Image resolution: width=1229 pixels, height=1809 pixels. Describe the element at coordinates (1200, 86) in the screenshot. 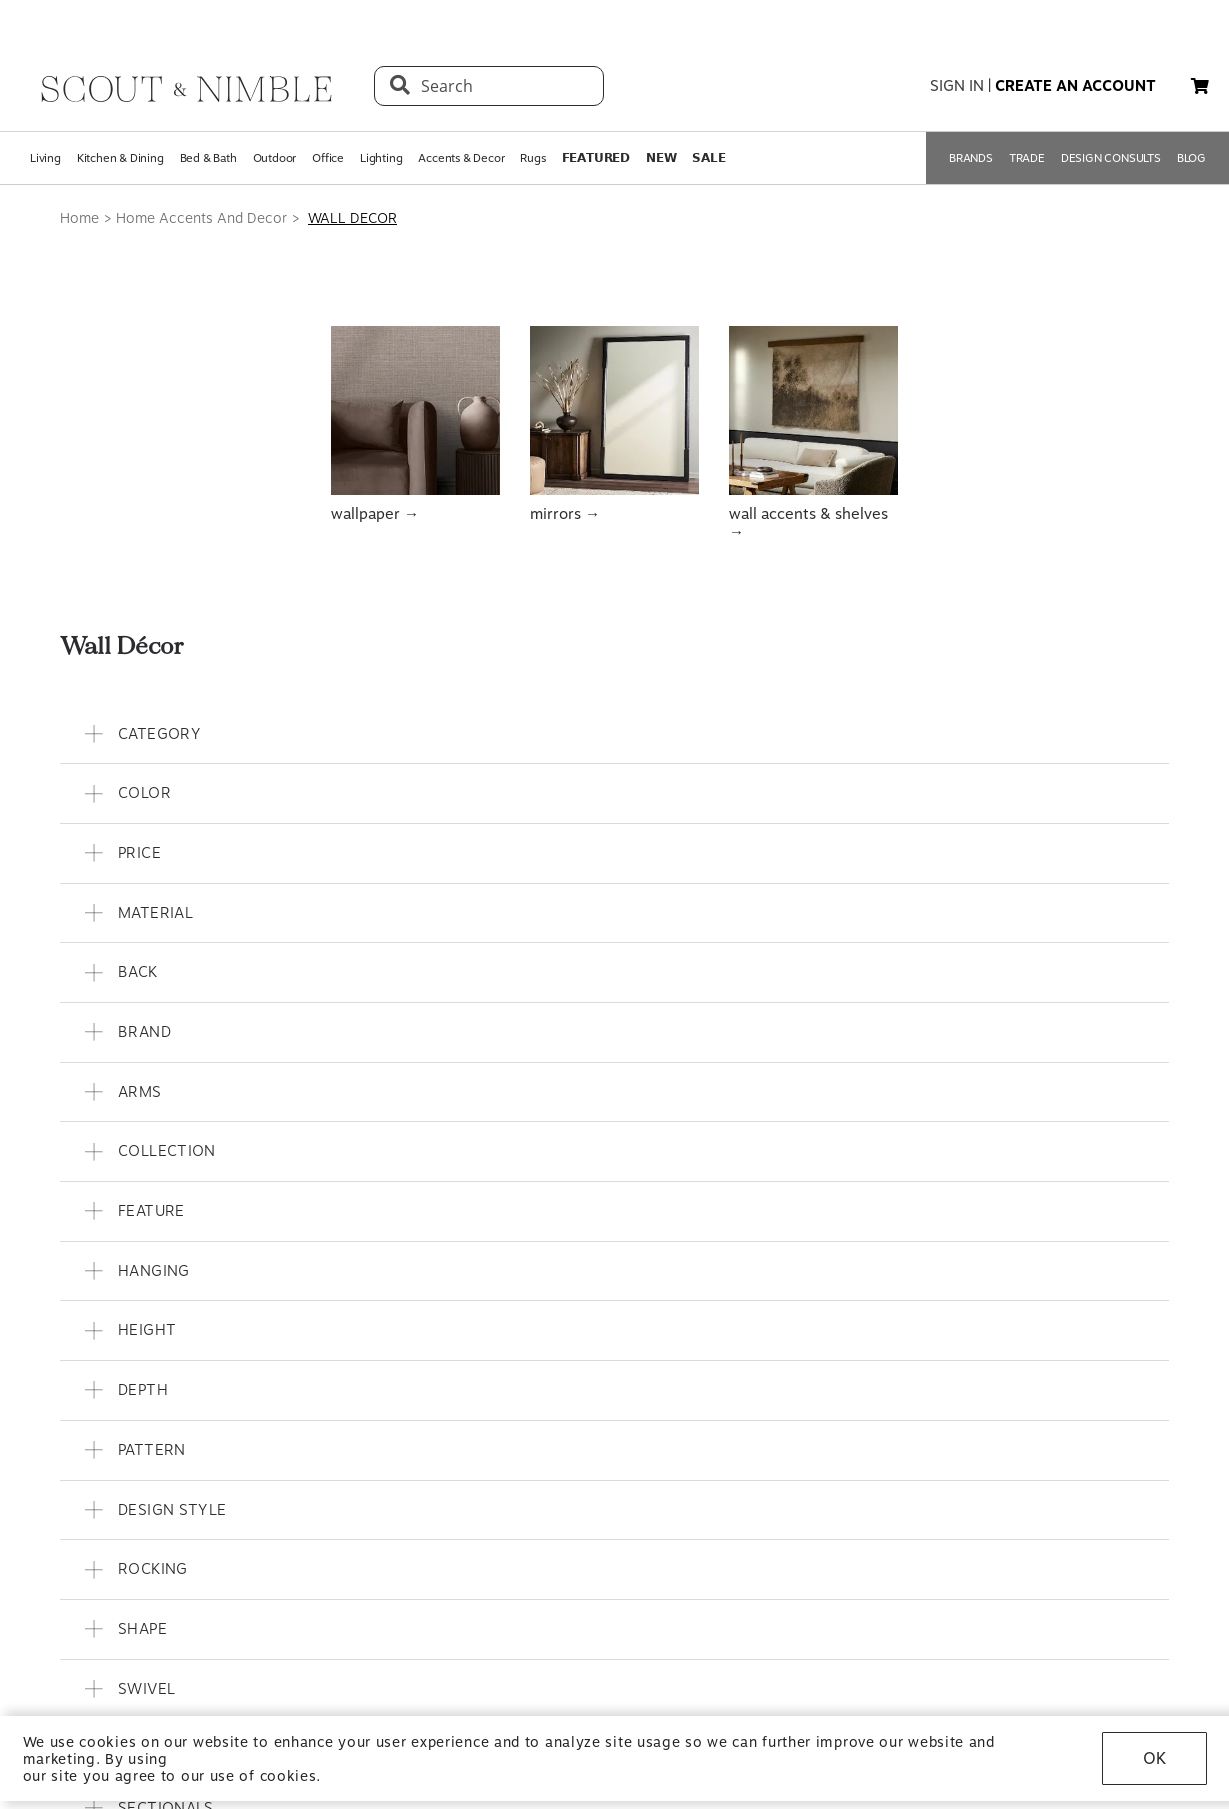

I see `[button]` at that location.